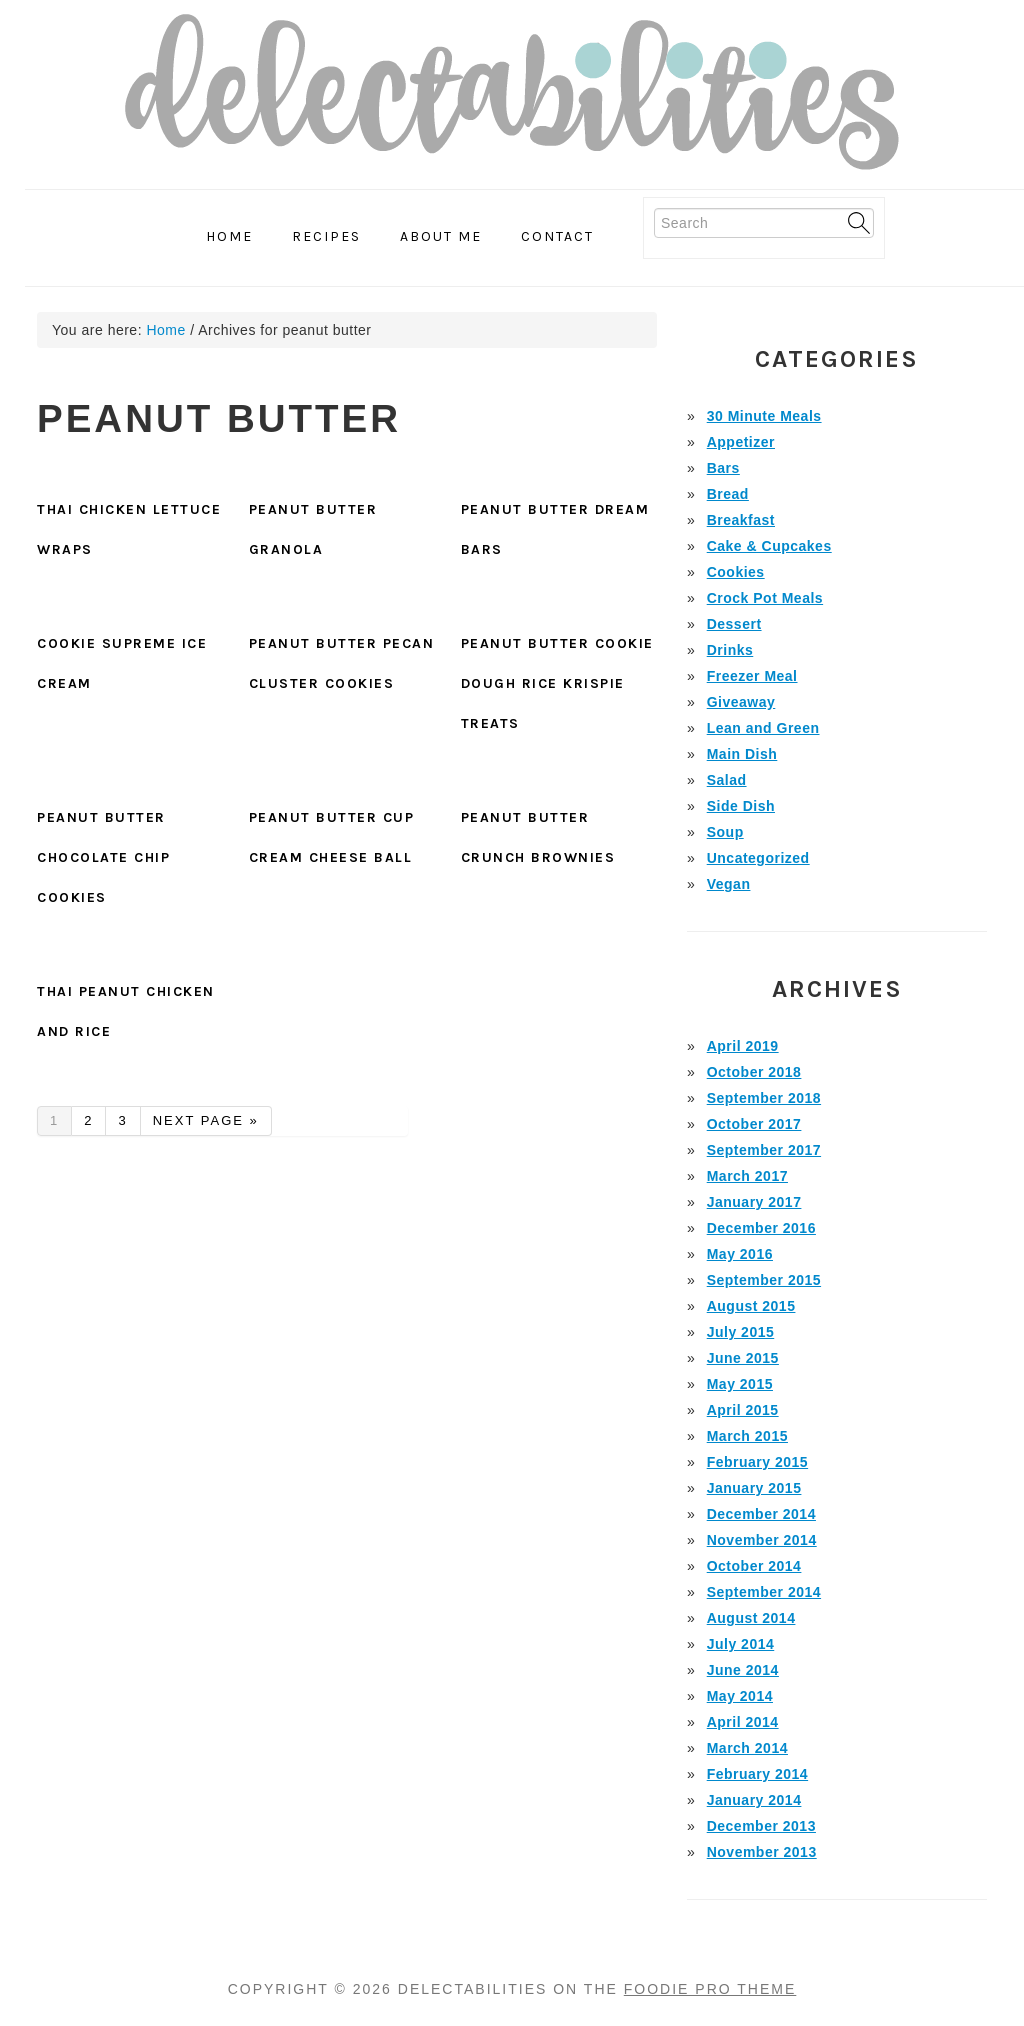 This screenshot has width=1024, height=2026. What do you see at coordinates (741, 442) in the screenshot?
I see `Appetizer` at bounding box center [741, 442].